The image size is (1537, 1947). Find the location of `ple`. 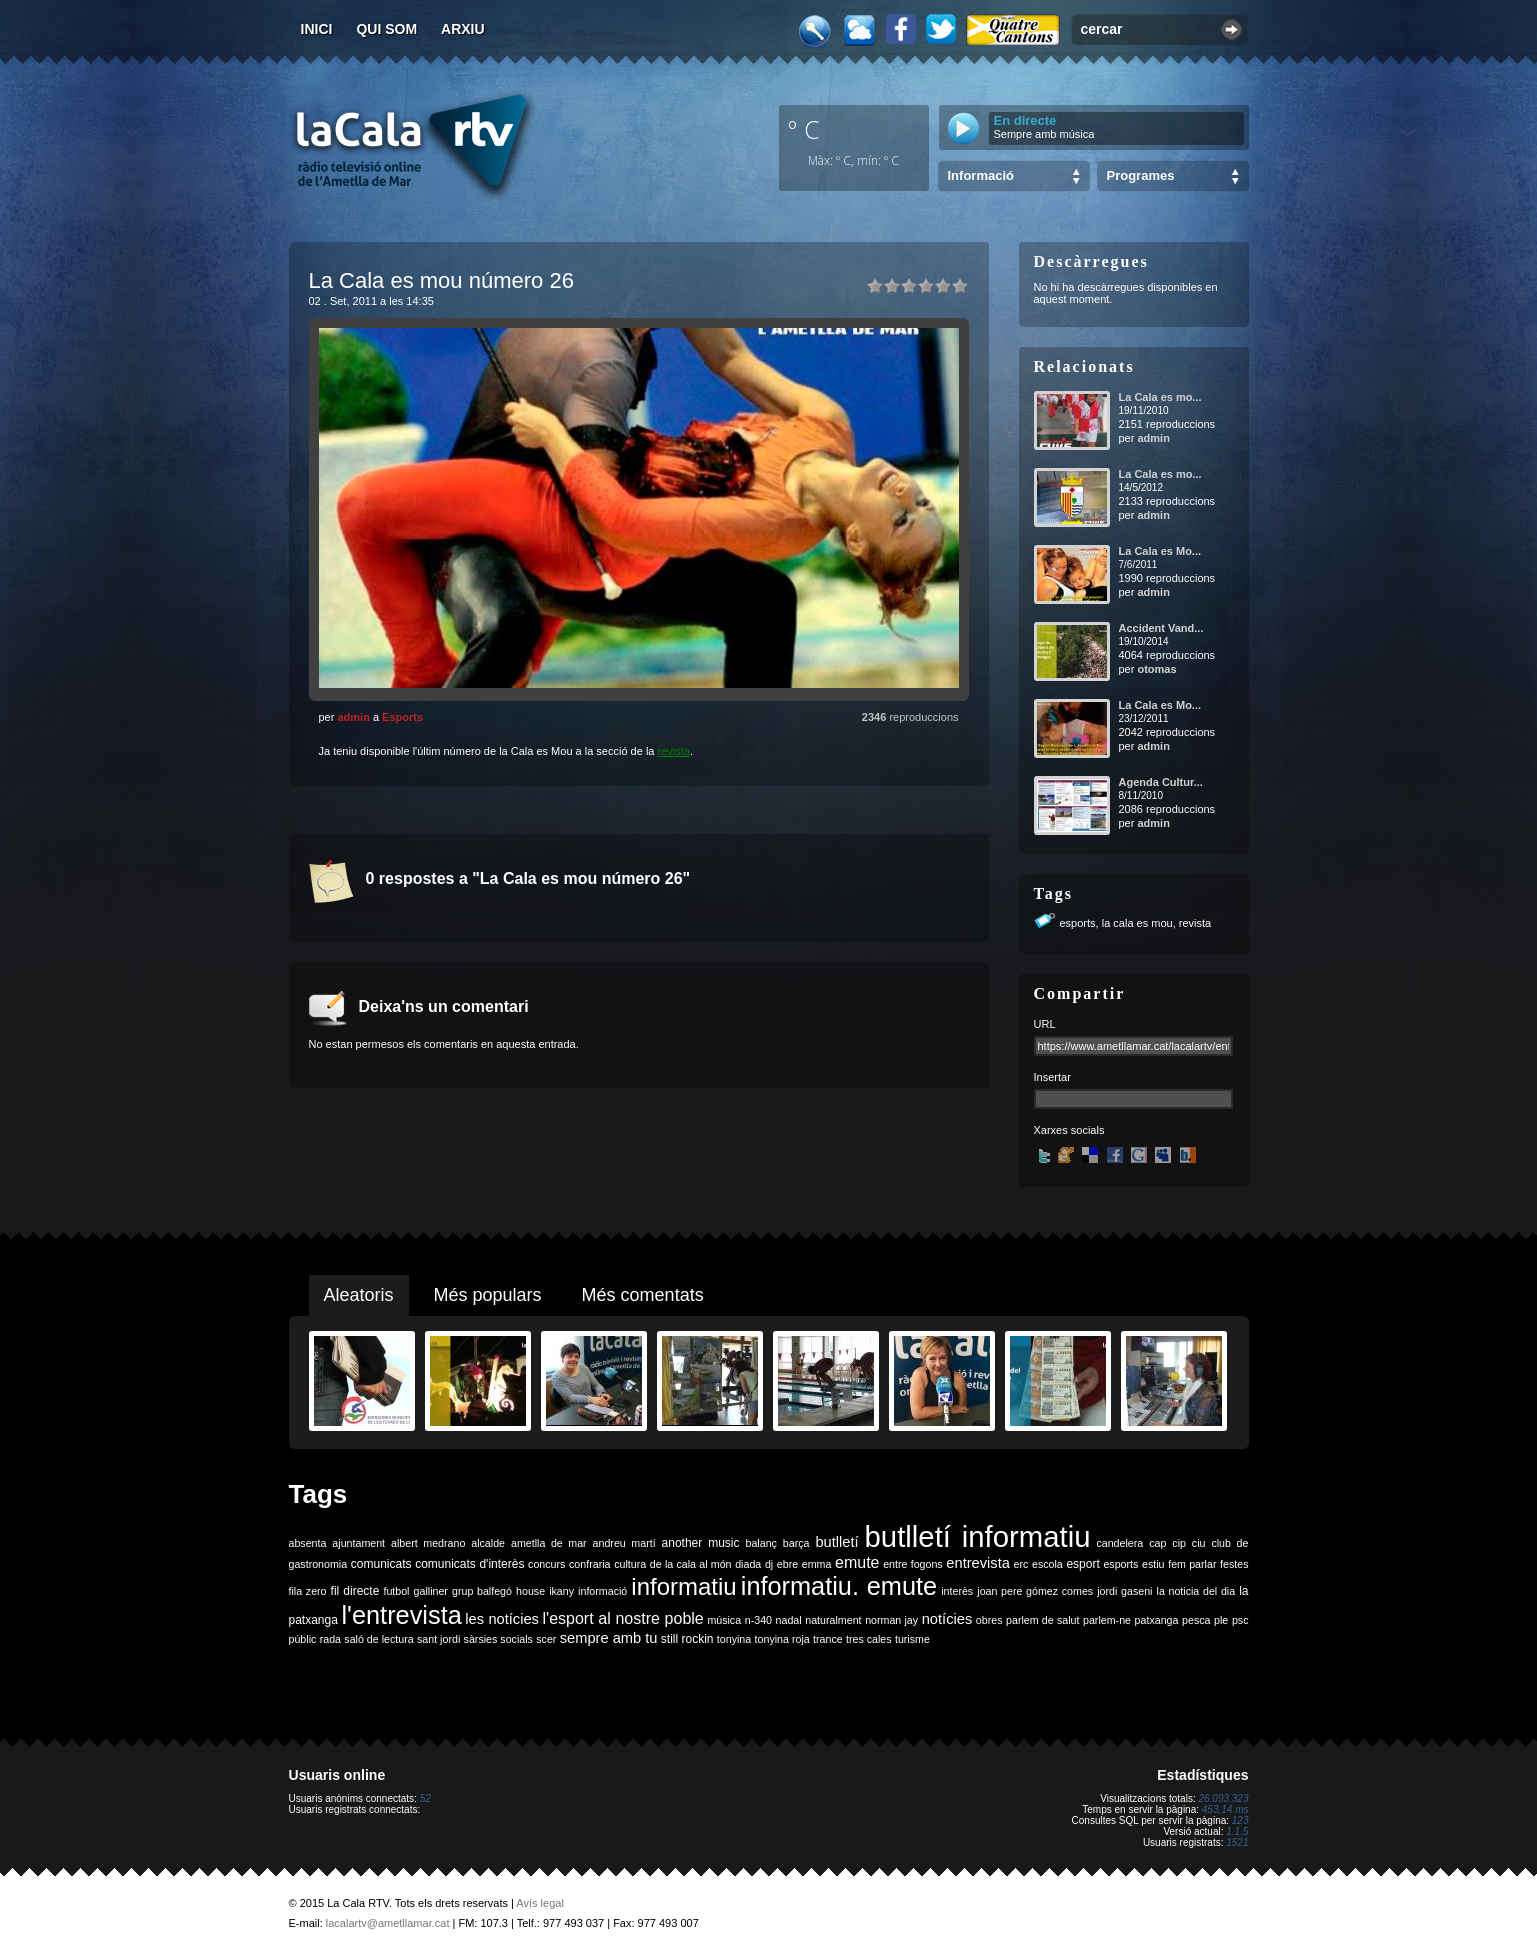

ple is located at coordinates (1221, 1620).